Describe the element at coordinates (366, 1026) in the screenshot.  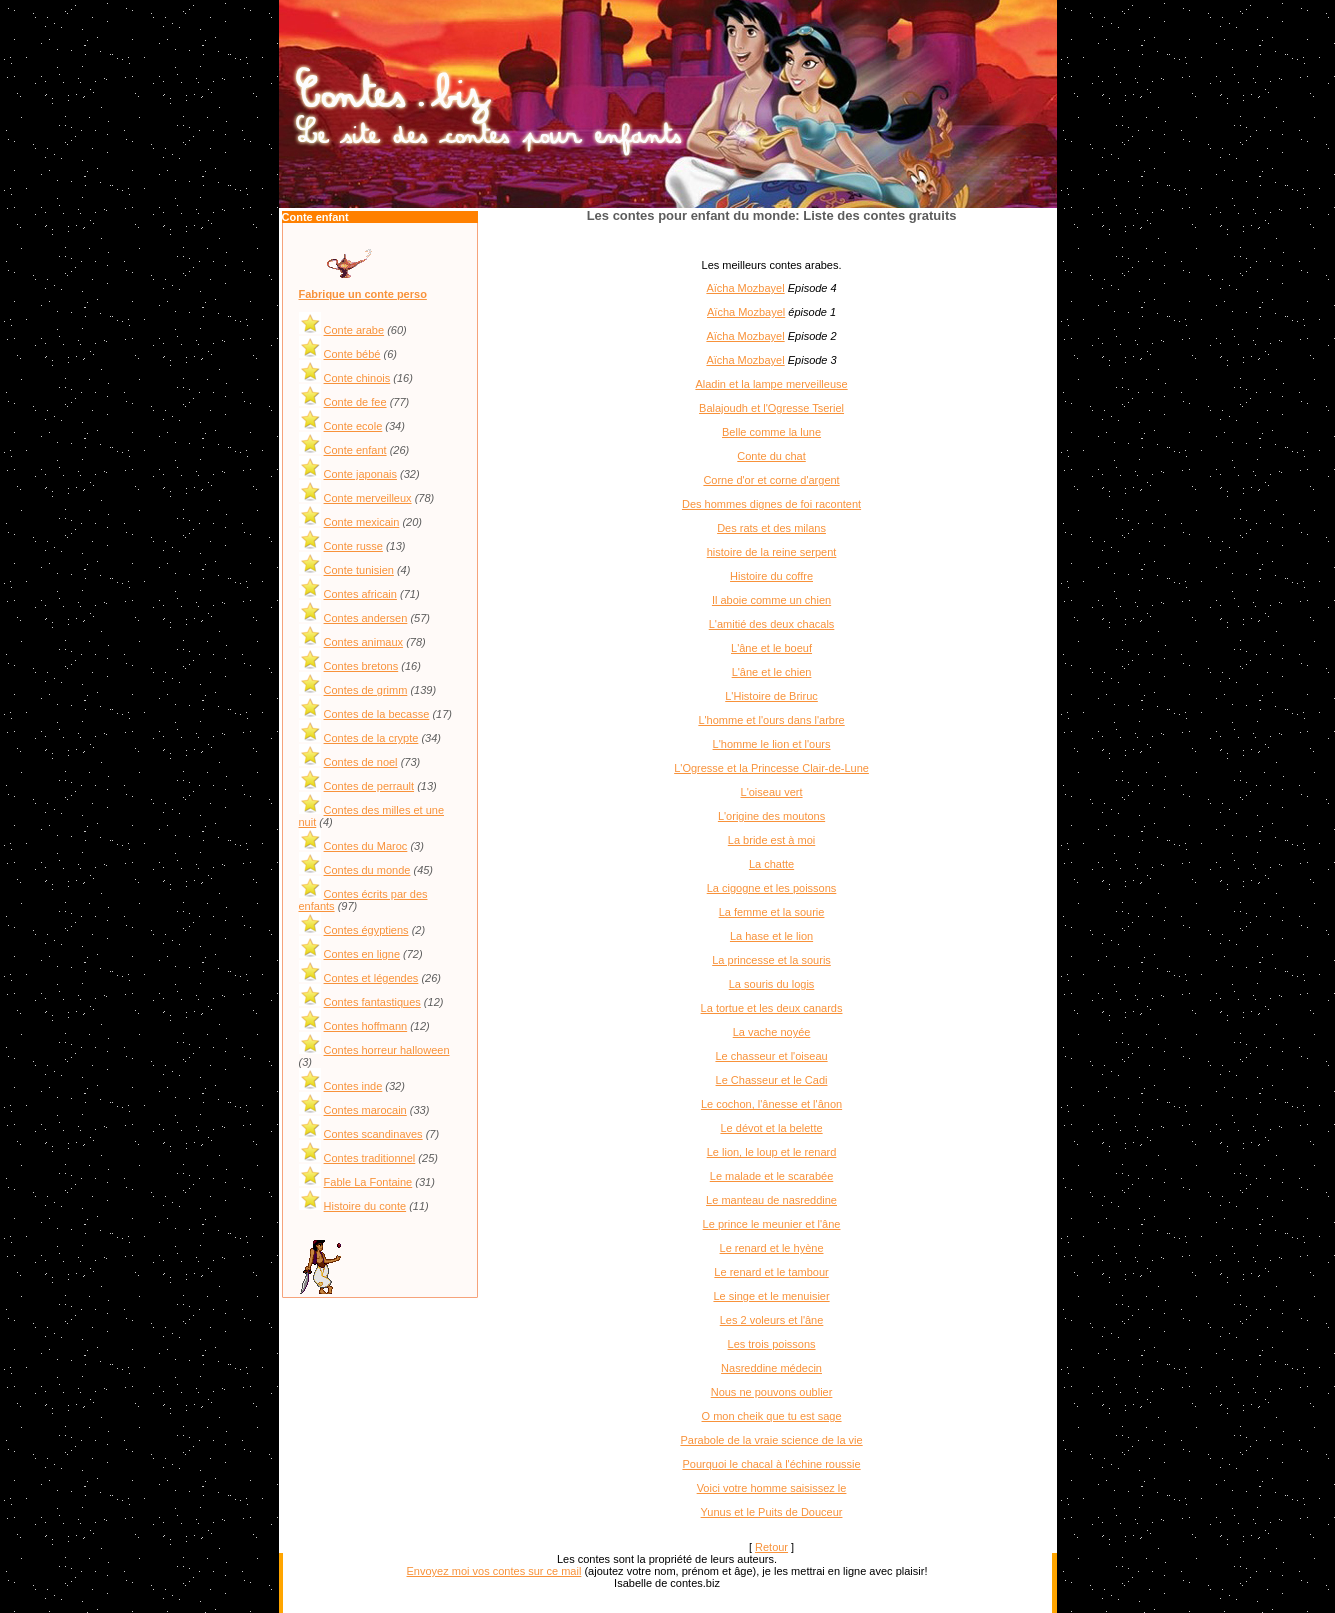
I see `Contes hoffmann` at that location.